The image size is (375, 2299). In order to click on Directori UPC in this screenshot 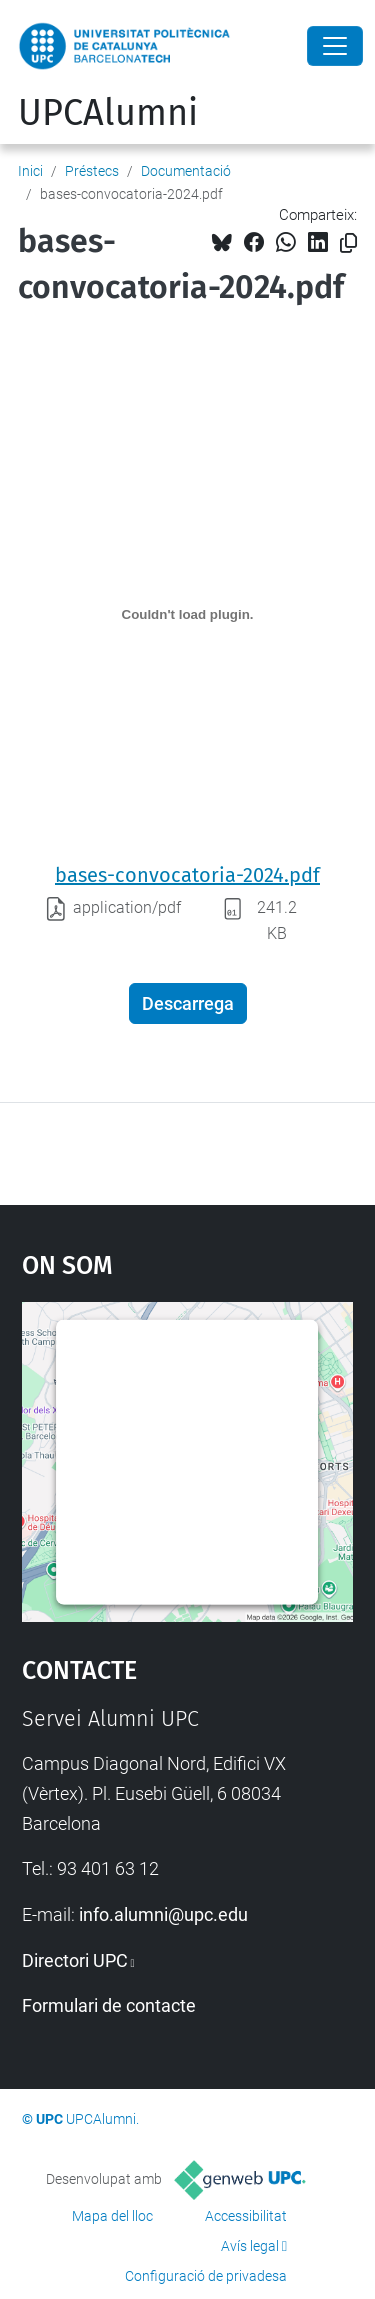, I will do `click(75, 1960)`.